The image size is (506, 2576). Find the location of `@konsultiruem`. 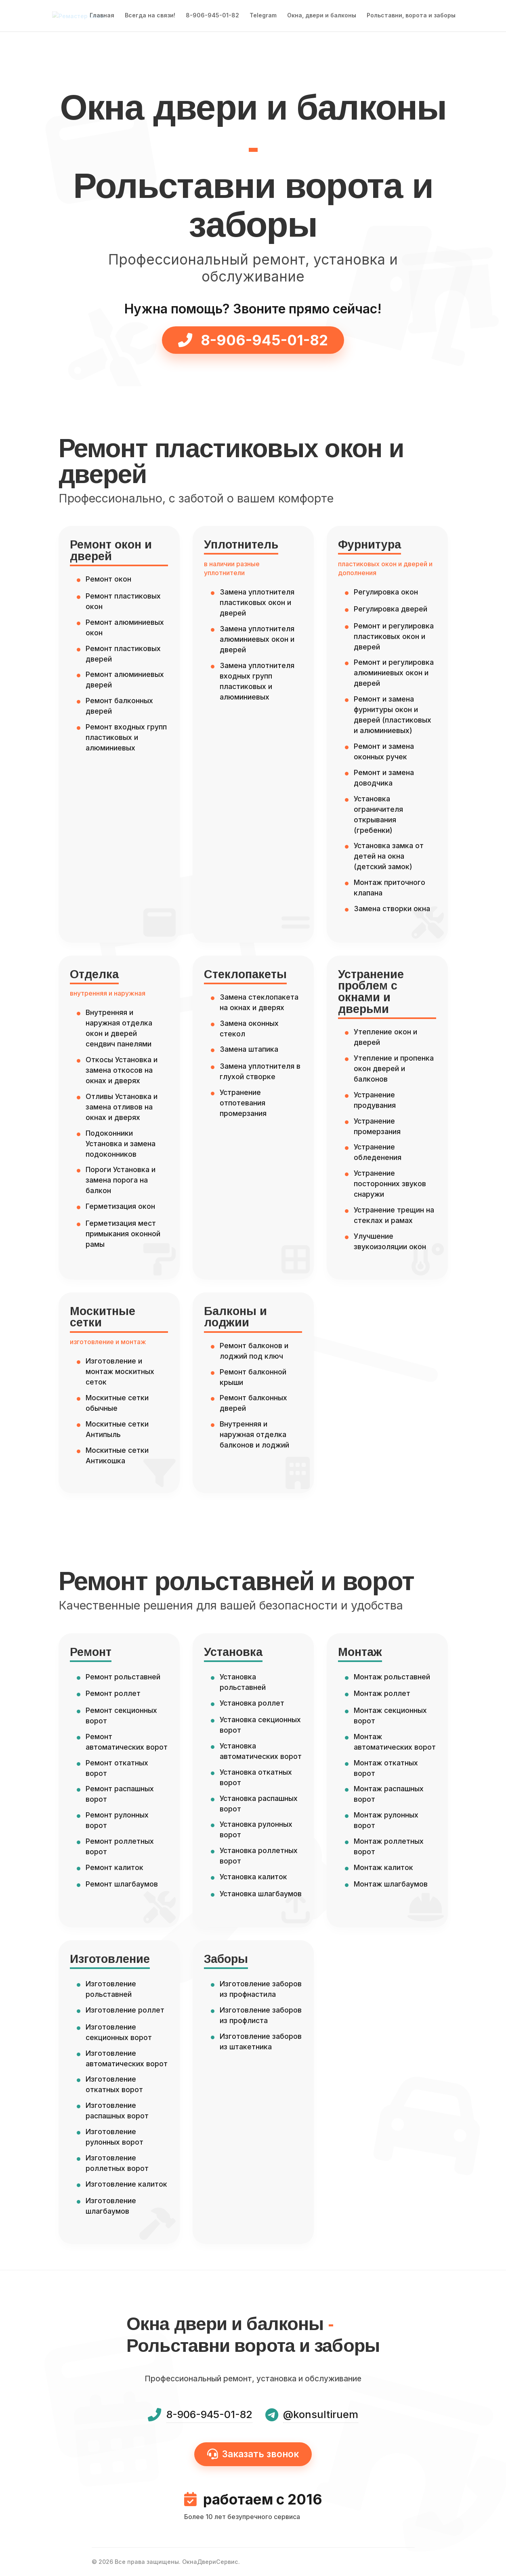

@konsultiruem is located at coordinates (320, 2414).